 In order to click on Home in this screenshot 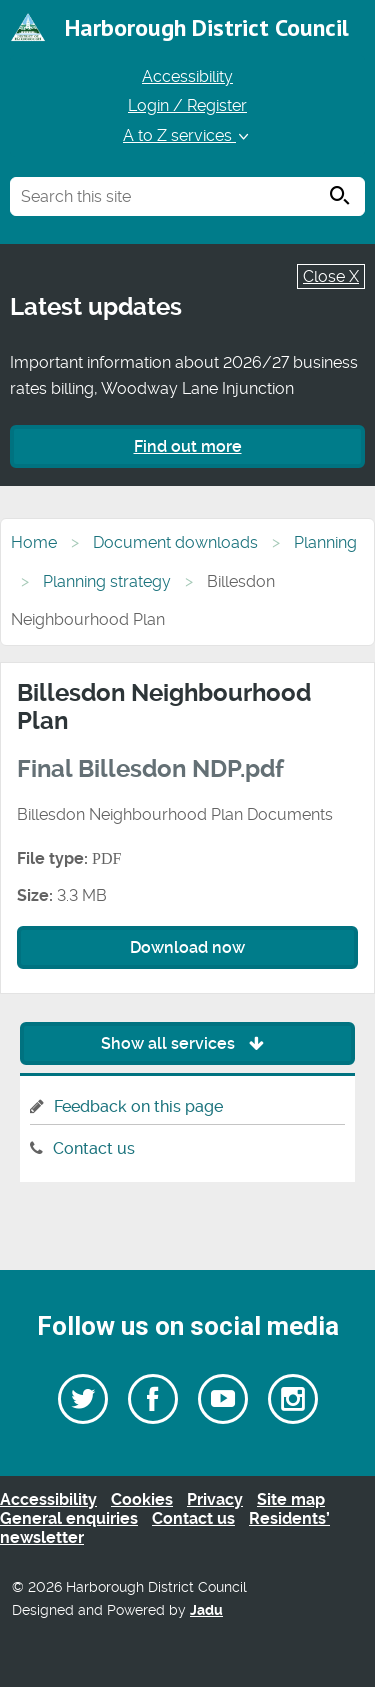, I will do `click(34, 542)`.